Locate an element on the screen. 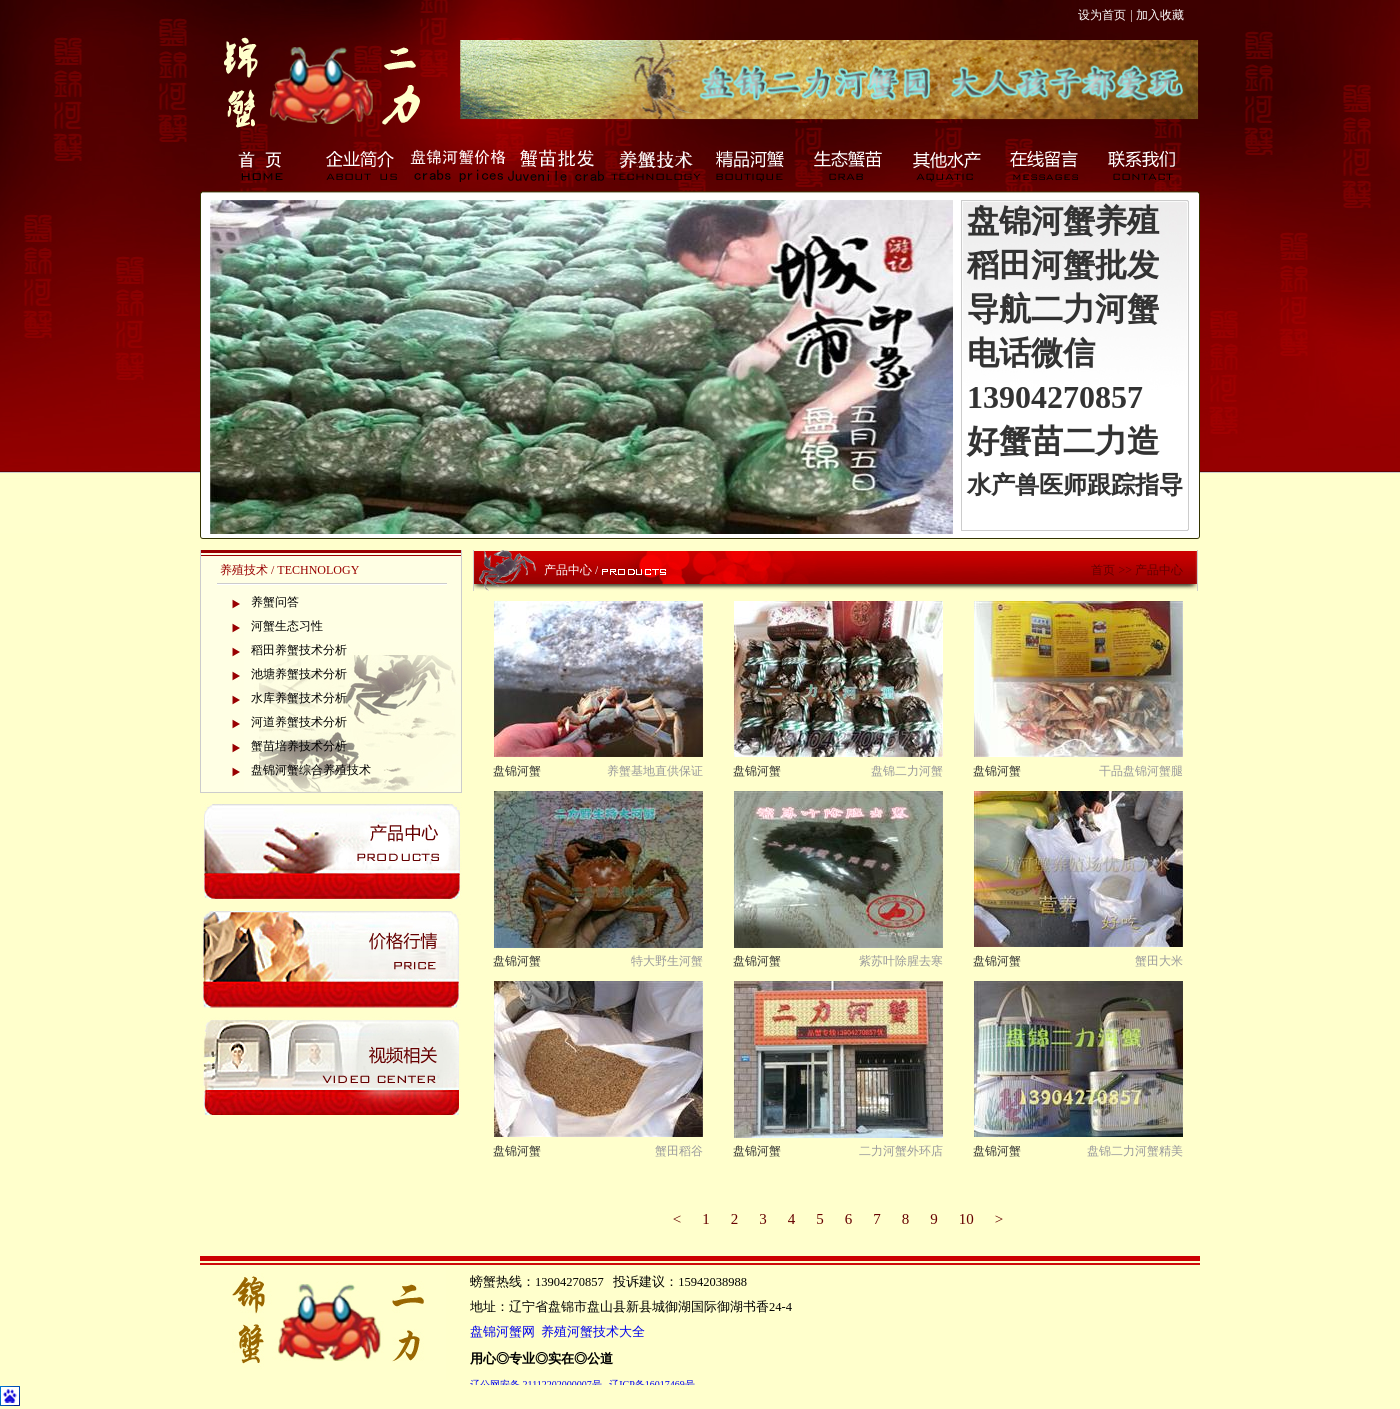 The image size is (1400, 1409). 水库养蟹技术分析 is located at coordinates (299, 698).